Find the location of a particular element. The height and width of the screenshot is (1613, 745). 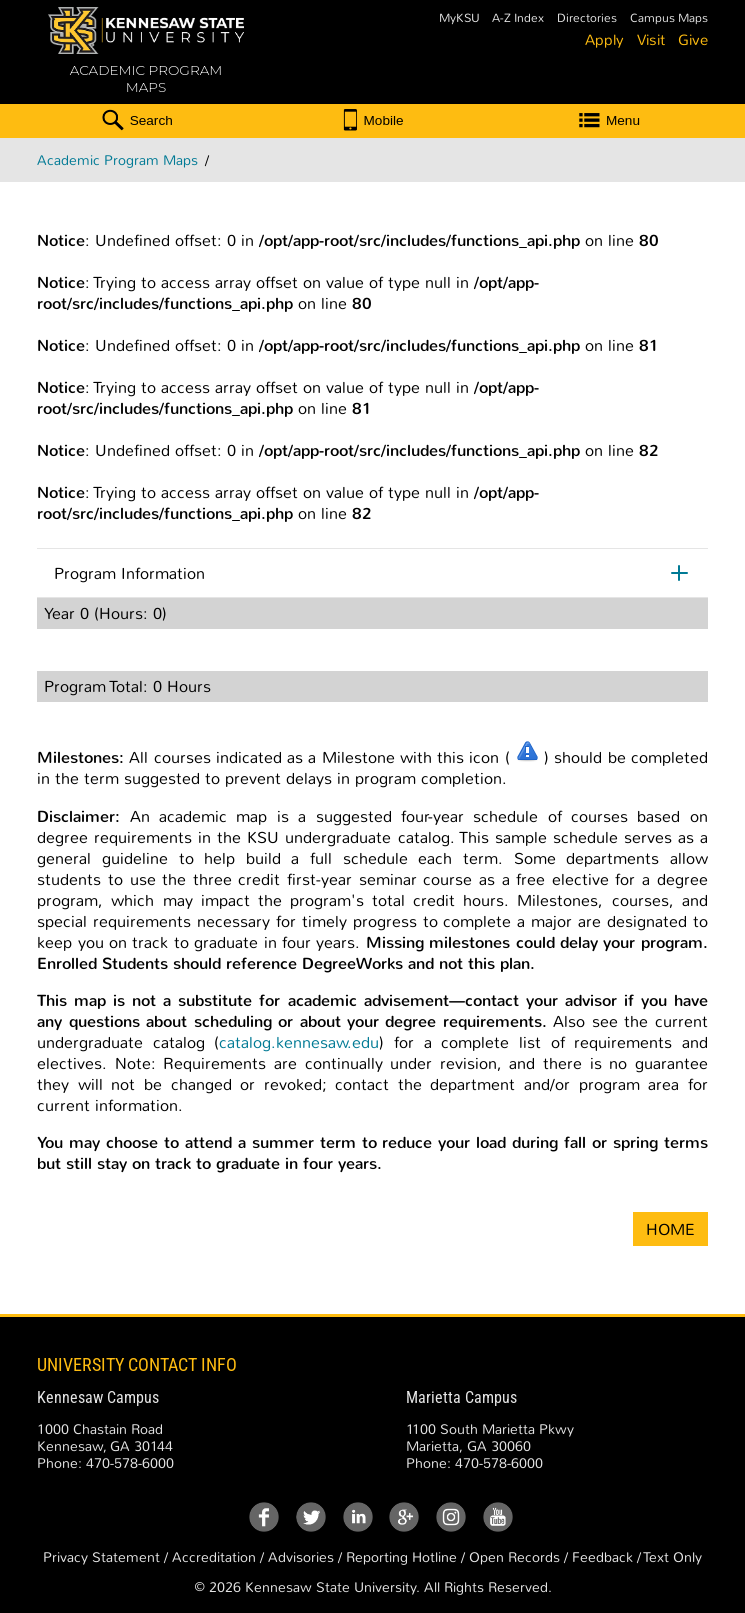

Text Only is located at coordinates (673, 1557).